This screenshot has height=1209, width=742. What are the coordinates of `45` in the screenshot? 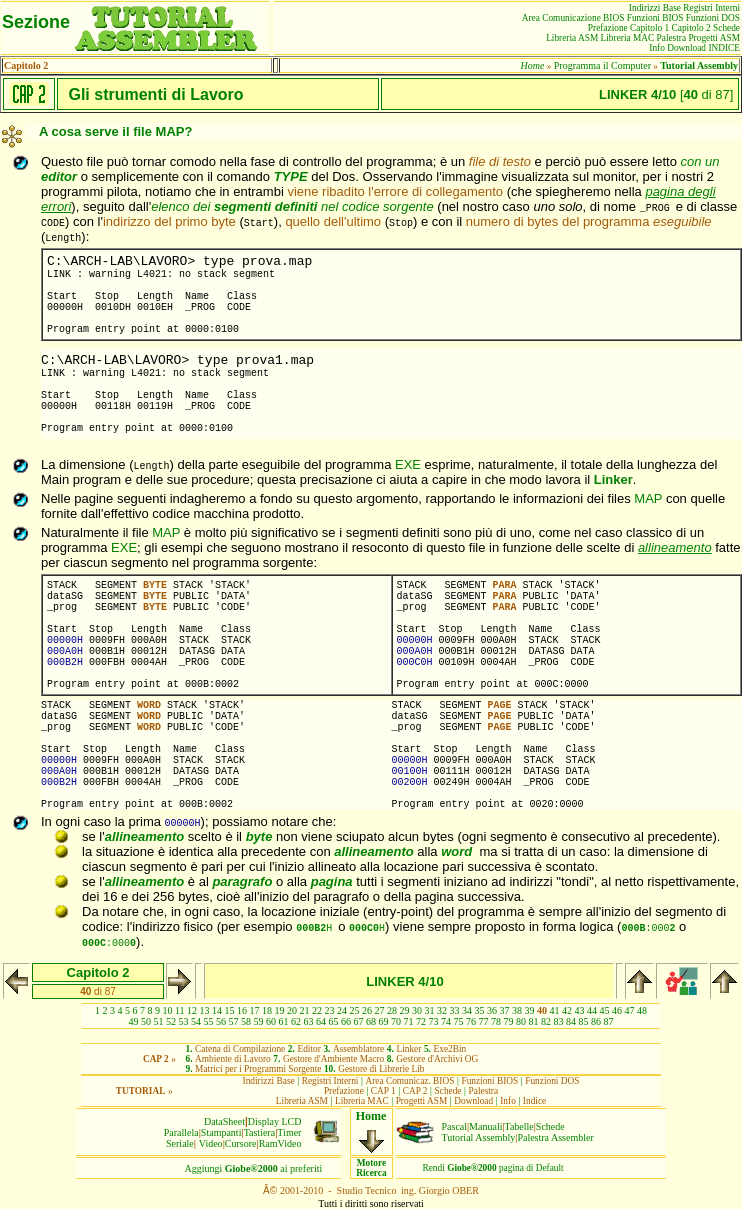 It's located at (605, 1010).